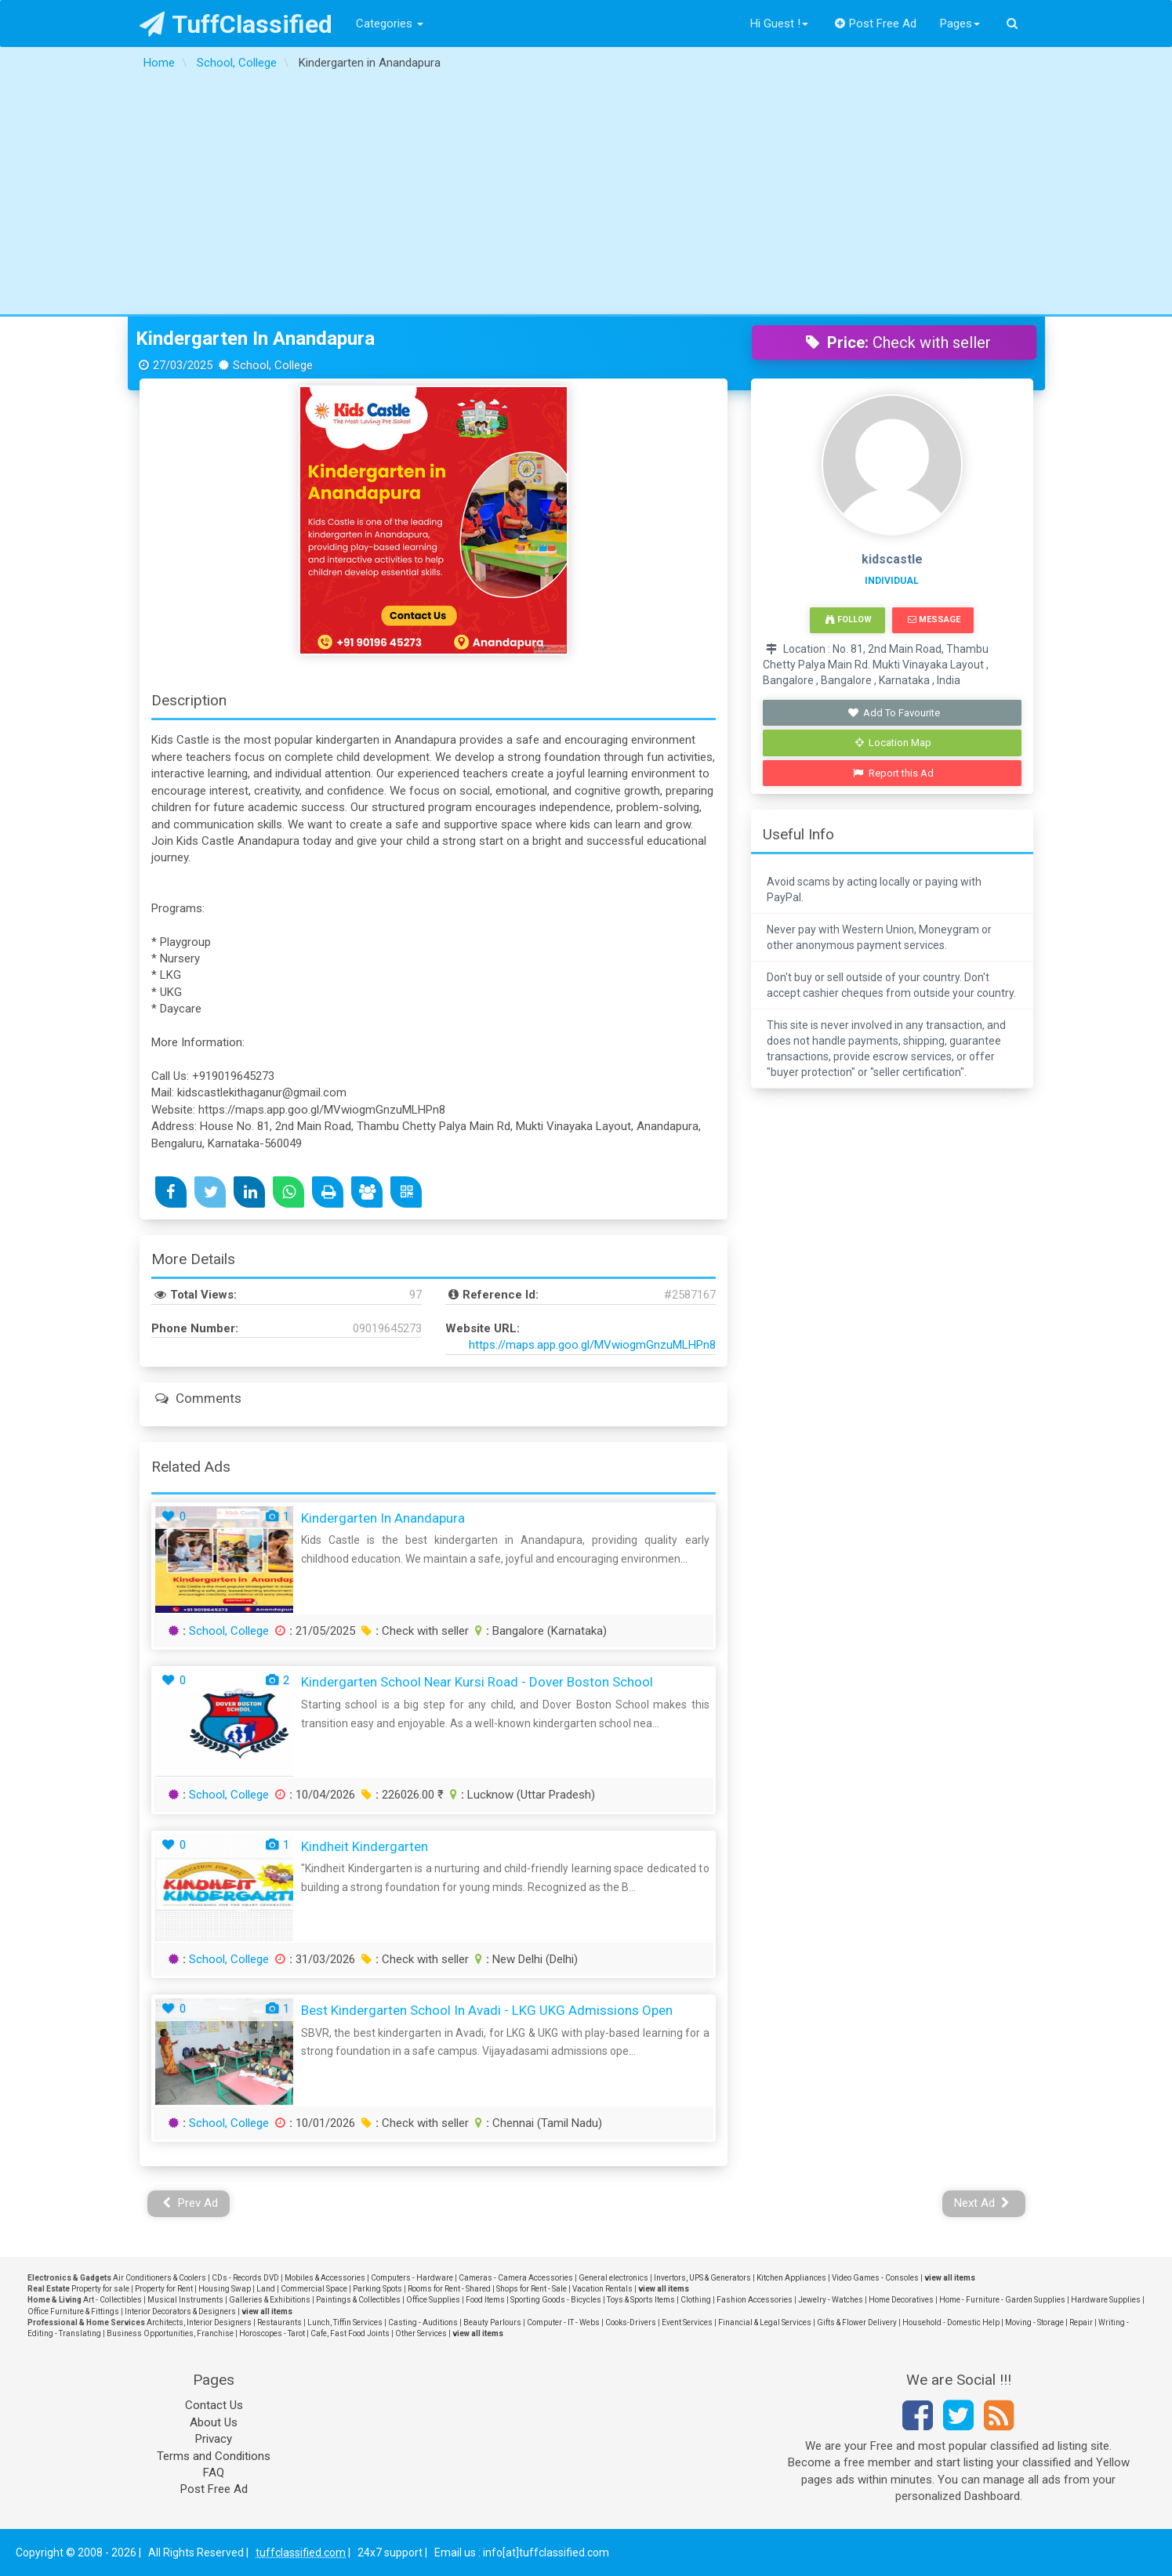  What do you see at coordinates (1002, 2299) in the screenshot?
I see `Home - Furniture - Garden Supplies` at bounding box center [1002, 2299].